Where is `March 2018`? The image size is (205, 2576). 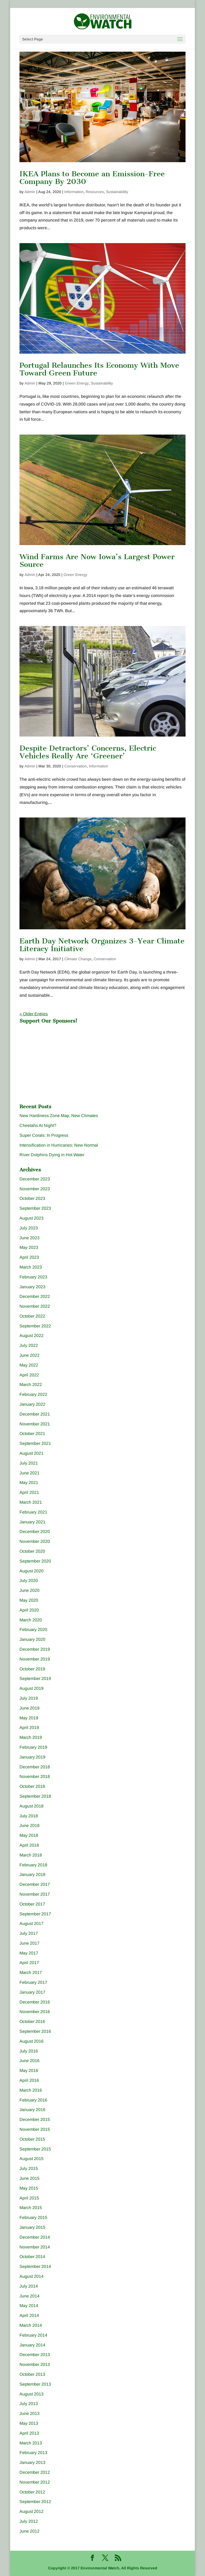
March 2018 is located at coordinates (30, 1855).